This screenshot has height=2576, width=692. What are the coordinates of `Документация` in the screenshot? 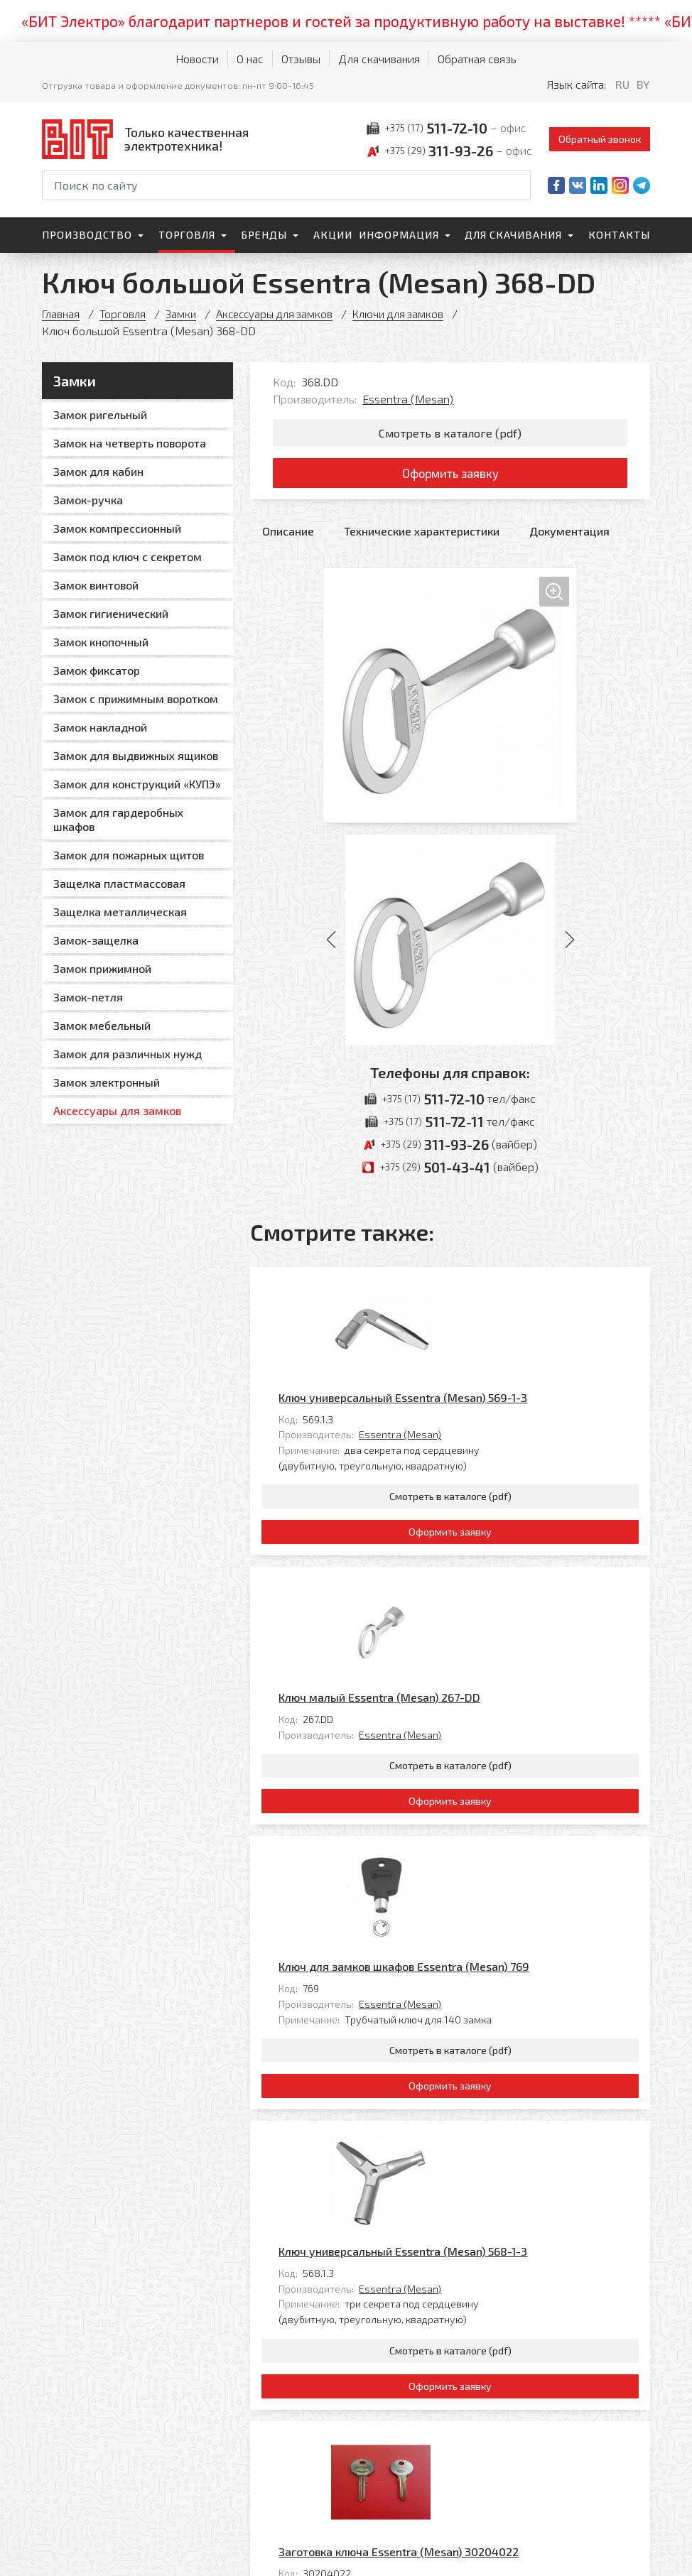 It's located at (569, 537).